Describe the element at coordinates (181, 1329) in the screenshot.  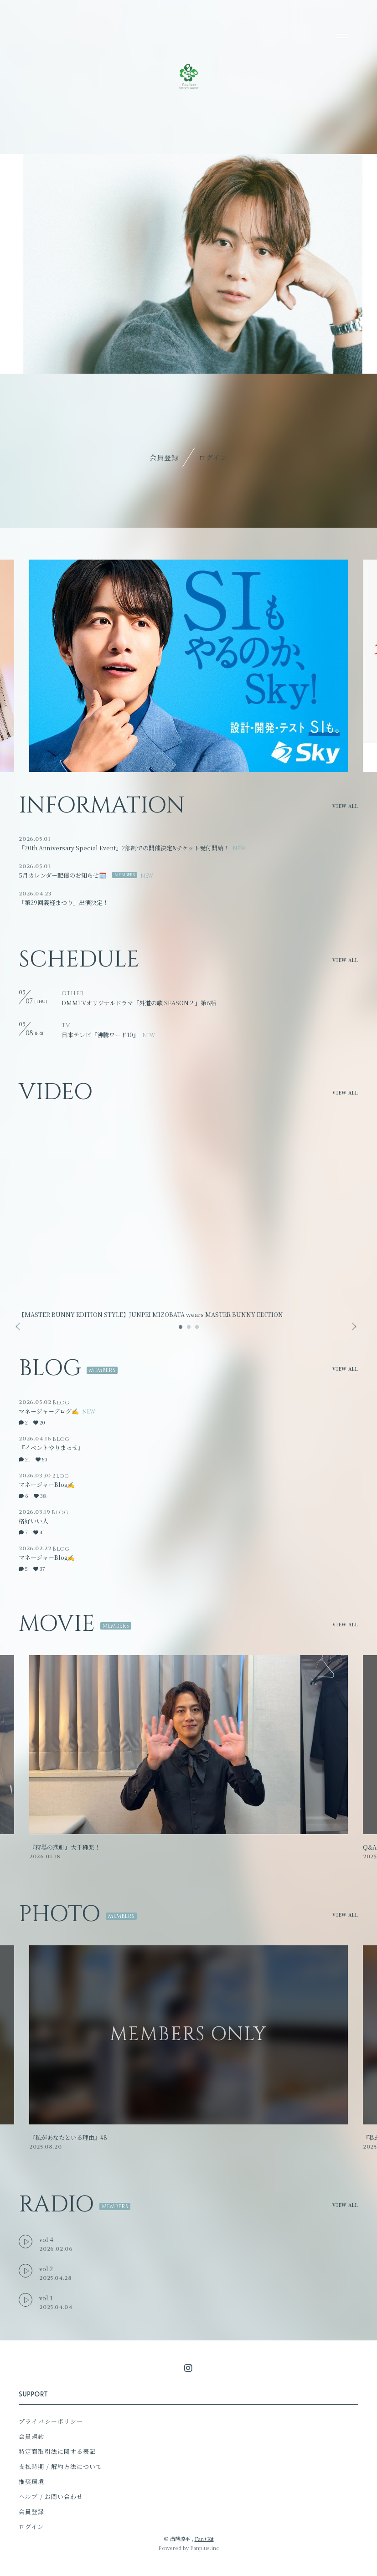
I see `1 [button]` at that location.